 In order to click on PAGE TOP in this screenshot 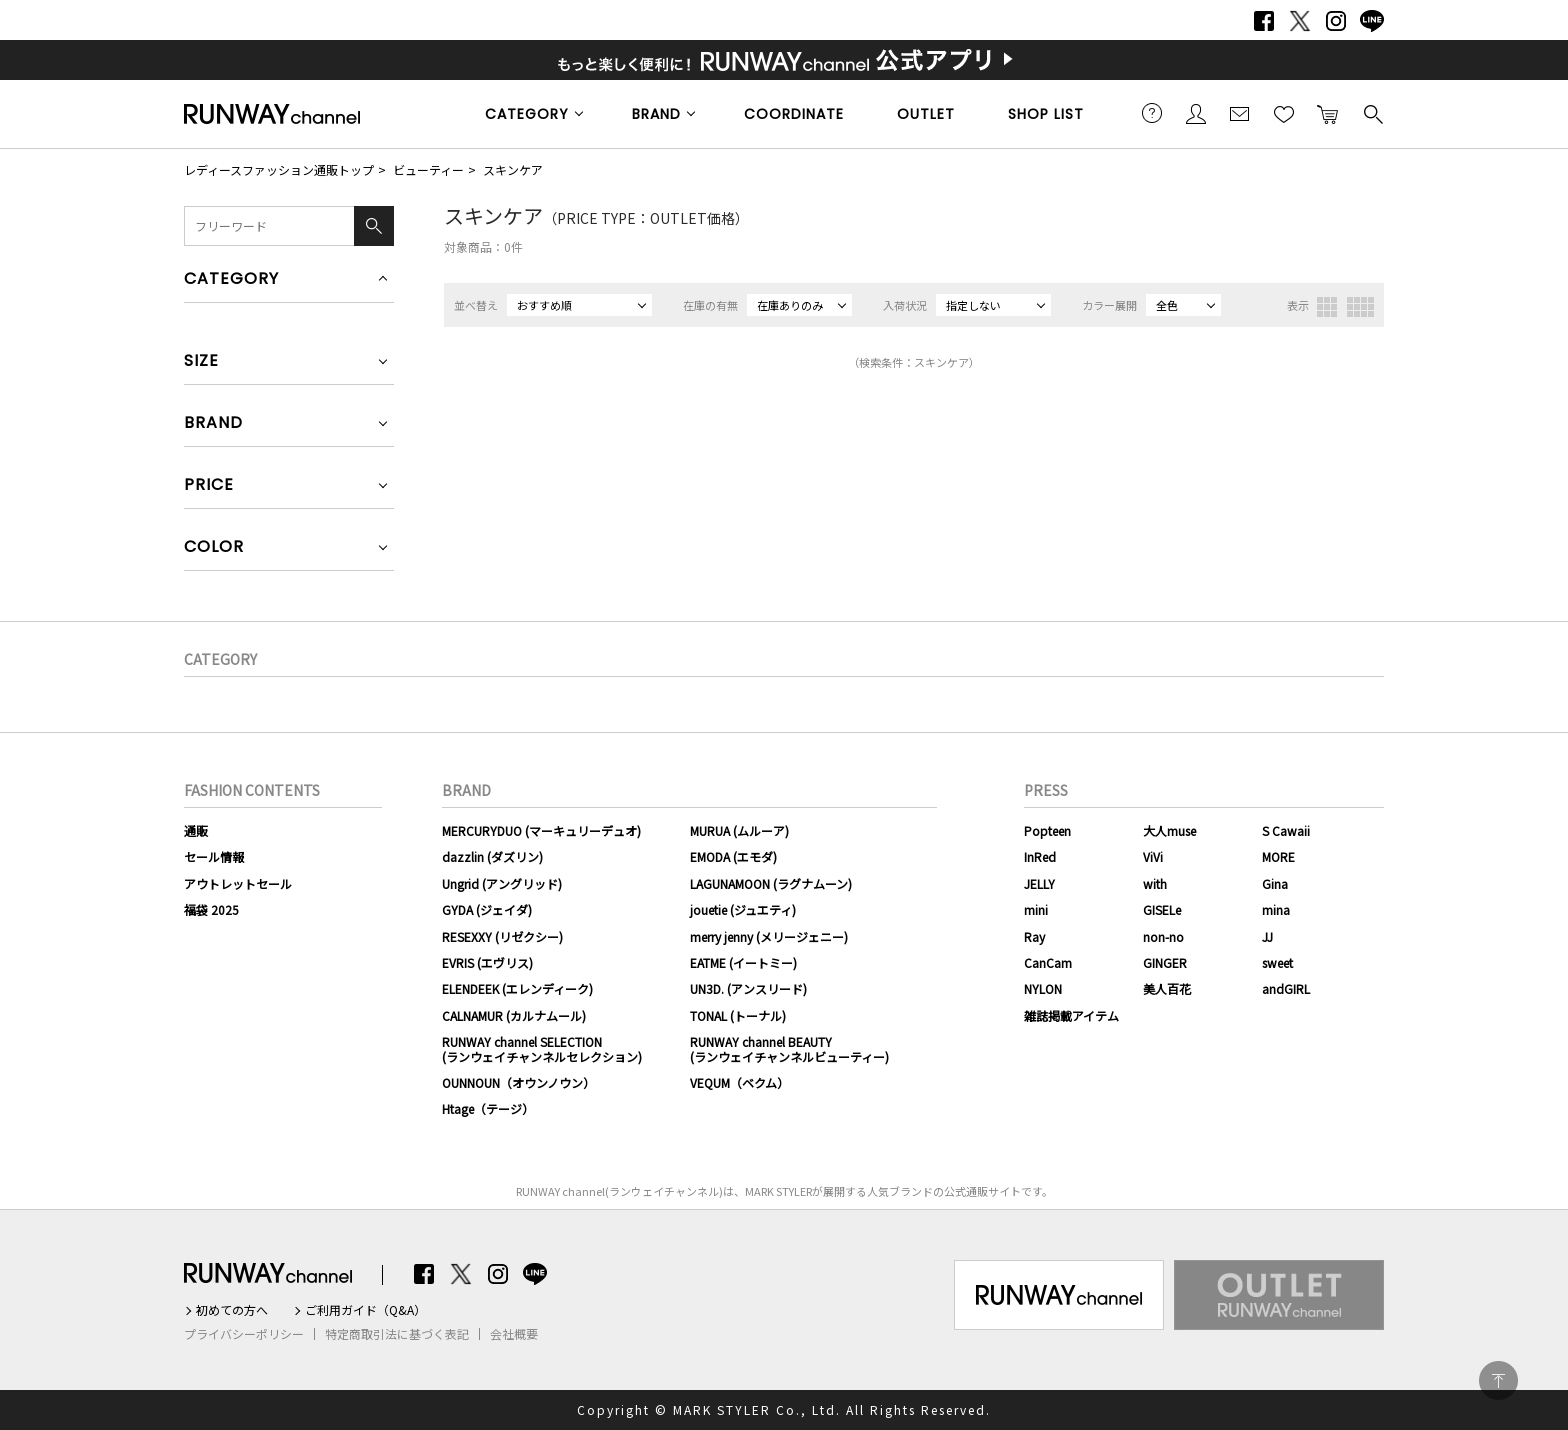, I will do `click(1498, 1380)`.